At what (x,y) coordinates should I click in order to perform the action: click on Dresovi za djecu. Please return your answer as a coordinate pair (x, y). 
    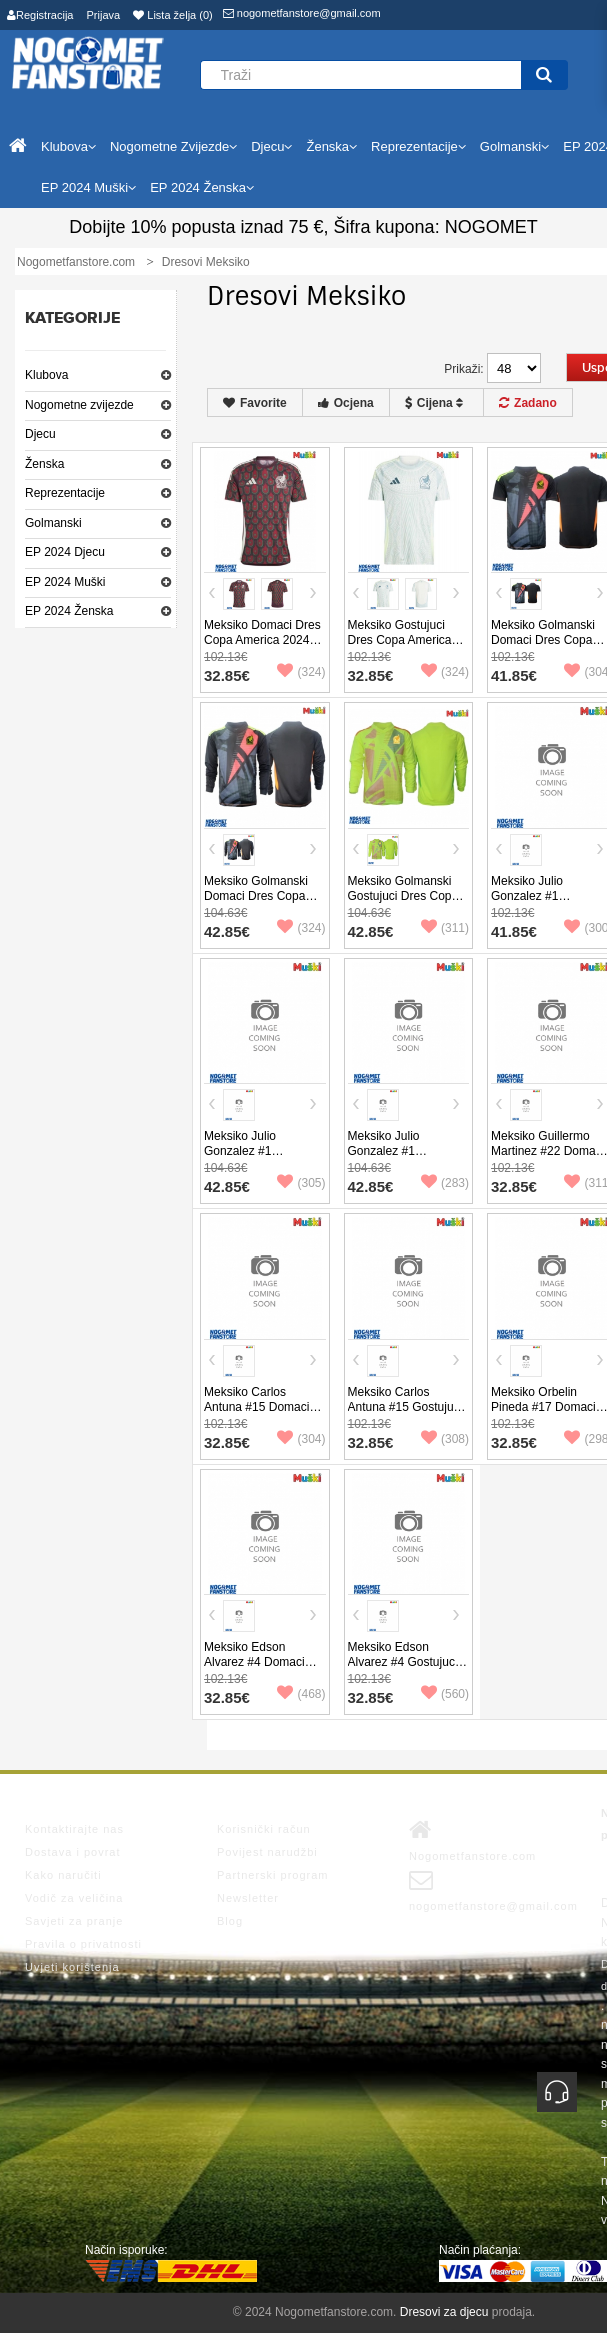
    Looking at the image, I should click on (444, 2312).